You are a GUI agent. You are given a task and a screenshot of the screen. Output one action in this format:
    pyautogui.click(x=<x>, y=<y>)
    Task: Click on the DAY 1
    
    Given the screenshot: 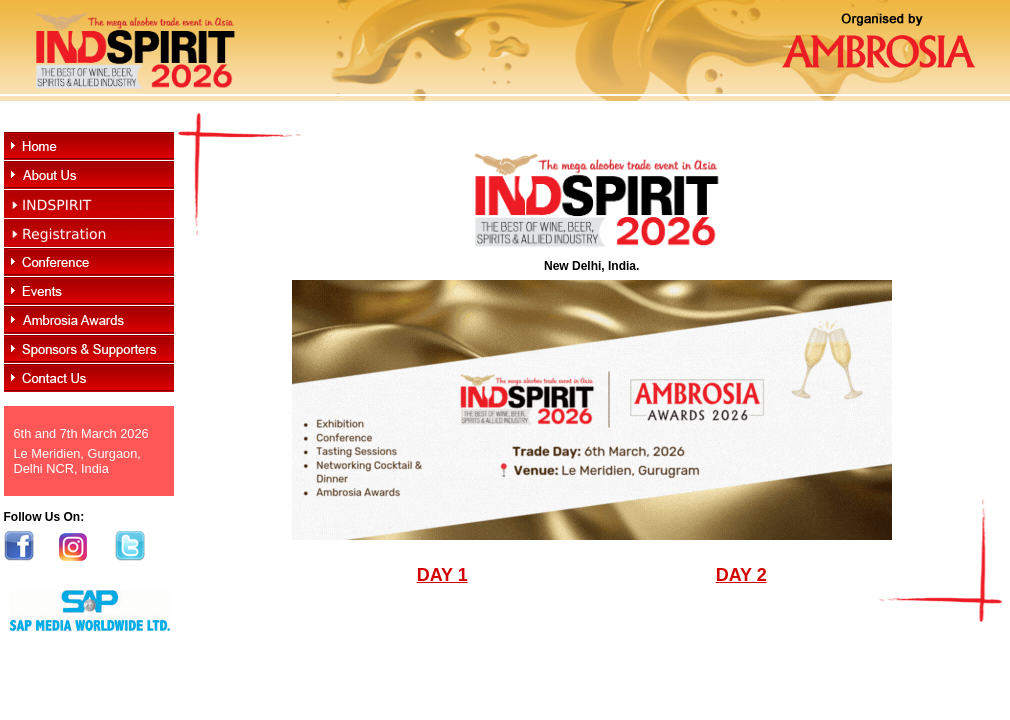 What is the action you would take?
    pyautogui.click(x=442, y=575)
    